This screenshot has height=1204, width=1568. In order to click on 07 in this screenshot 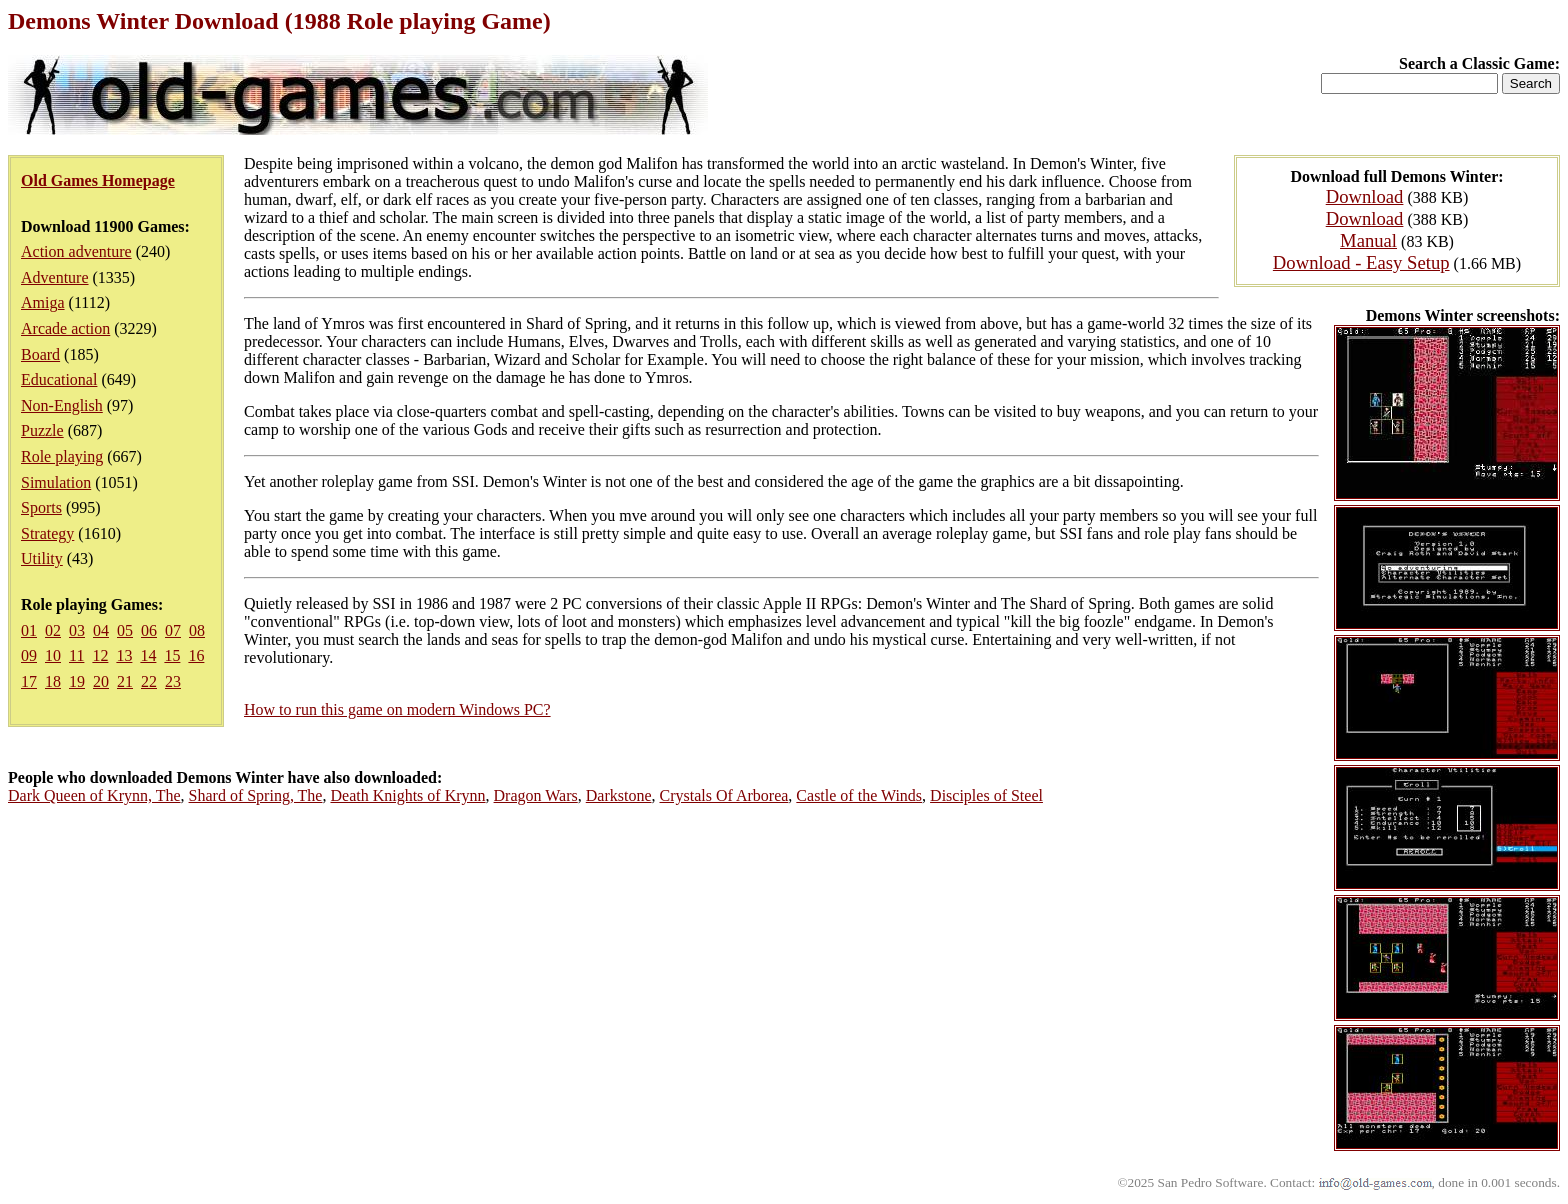, I will do `click(173, 630)`.